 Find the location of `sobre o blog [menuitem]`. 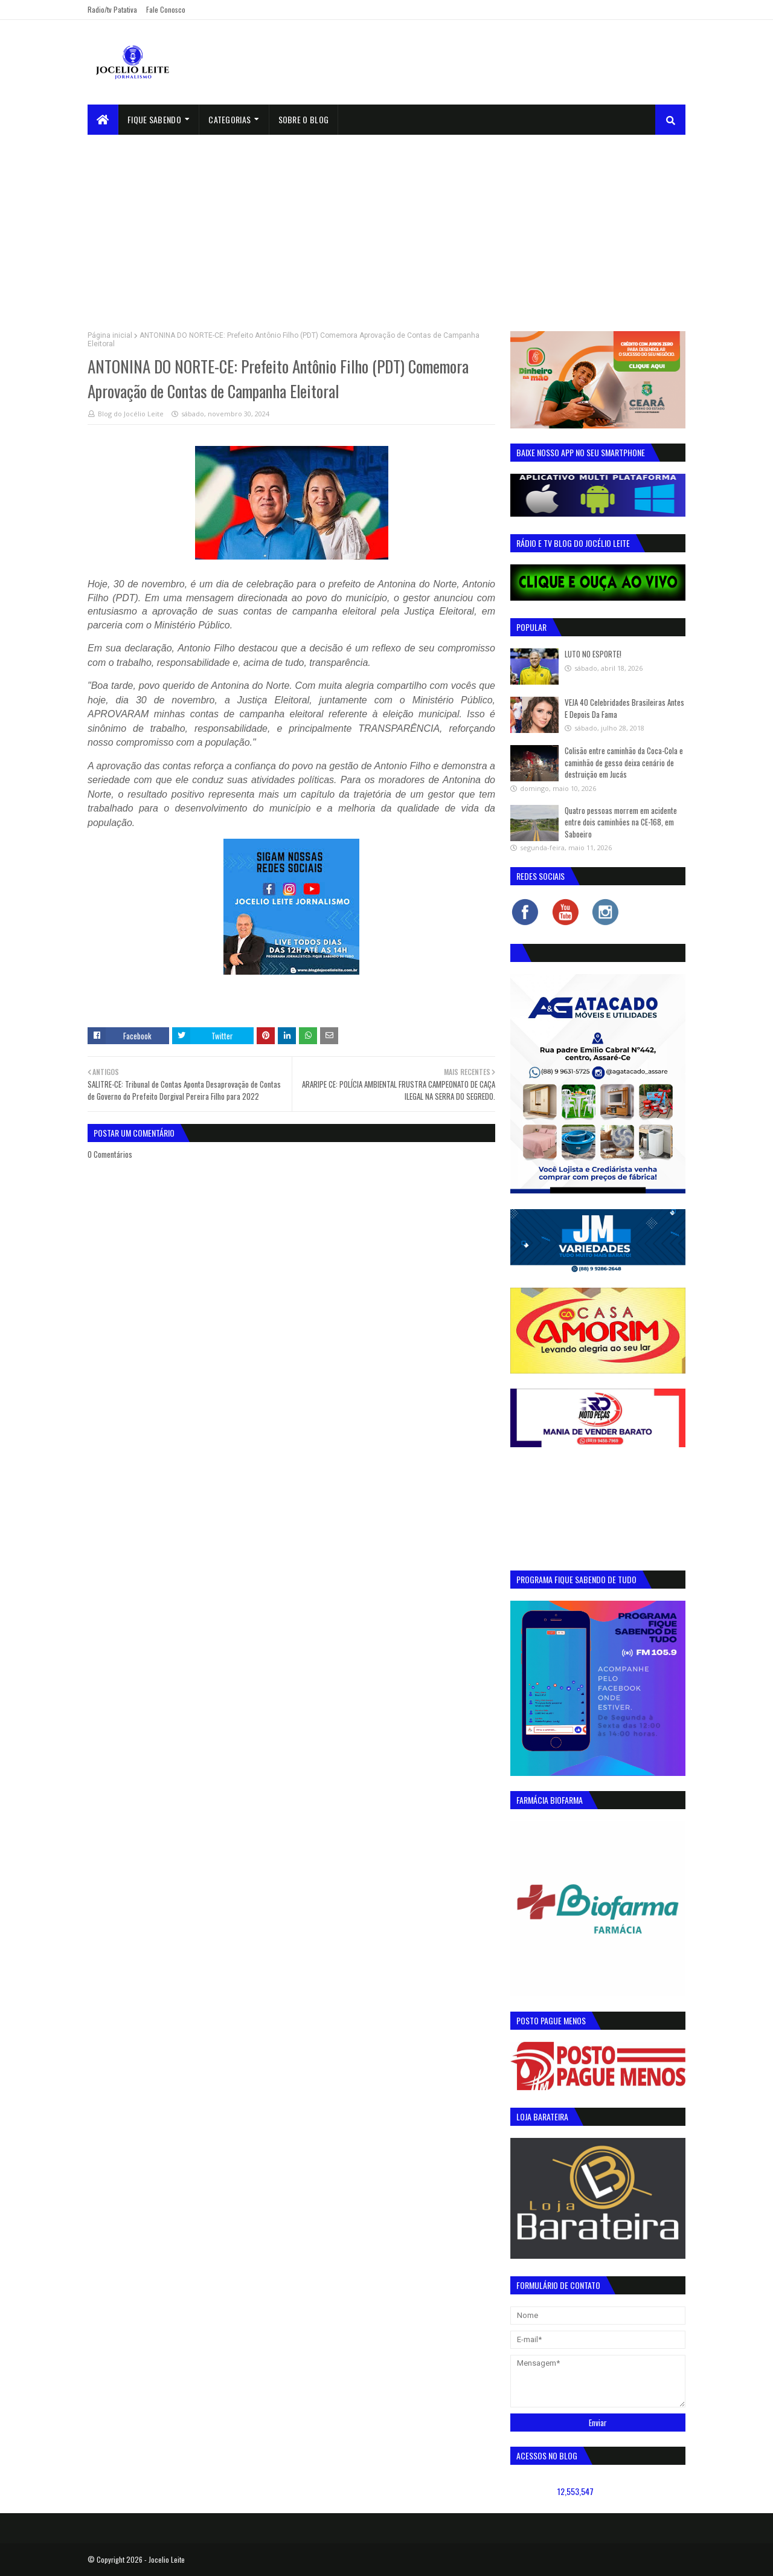

sobre o blog [menuitem] is located at coordinates (303, 119).